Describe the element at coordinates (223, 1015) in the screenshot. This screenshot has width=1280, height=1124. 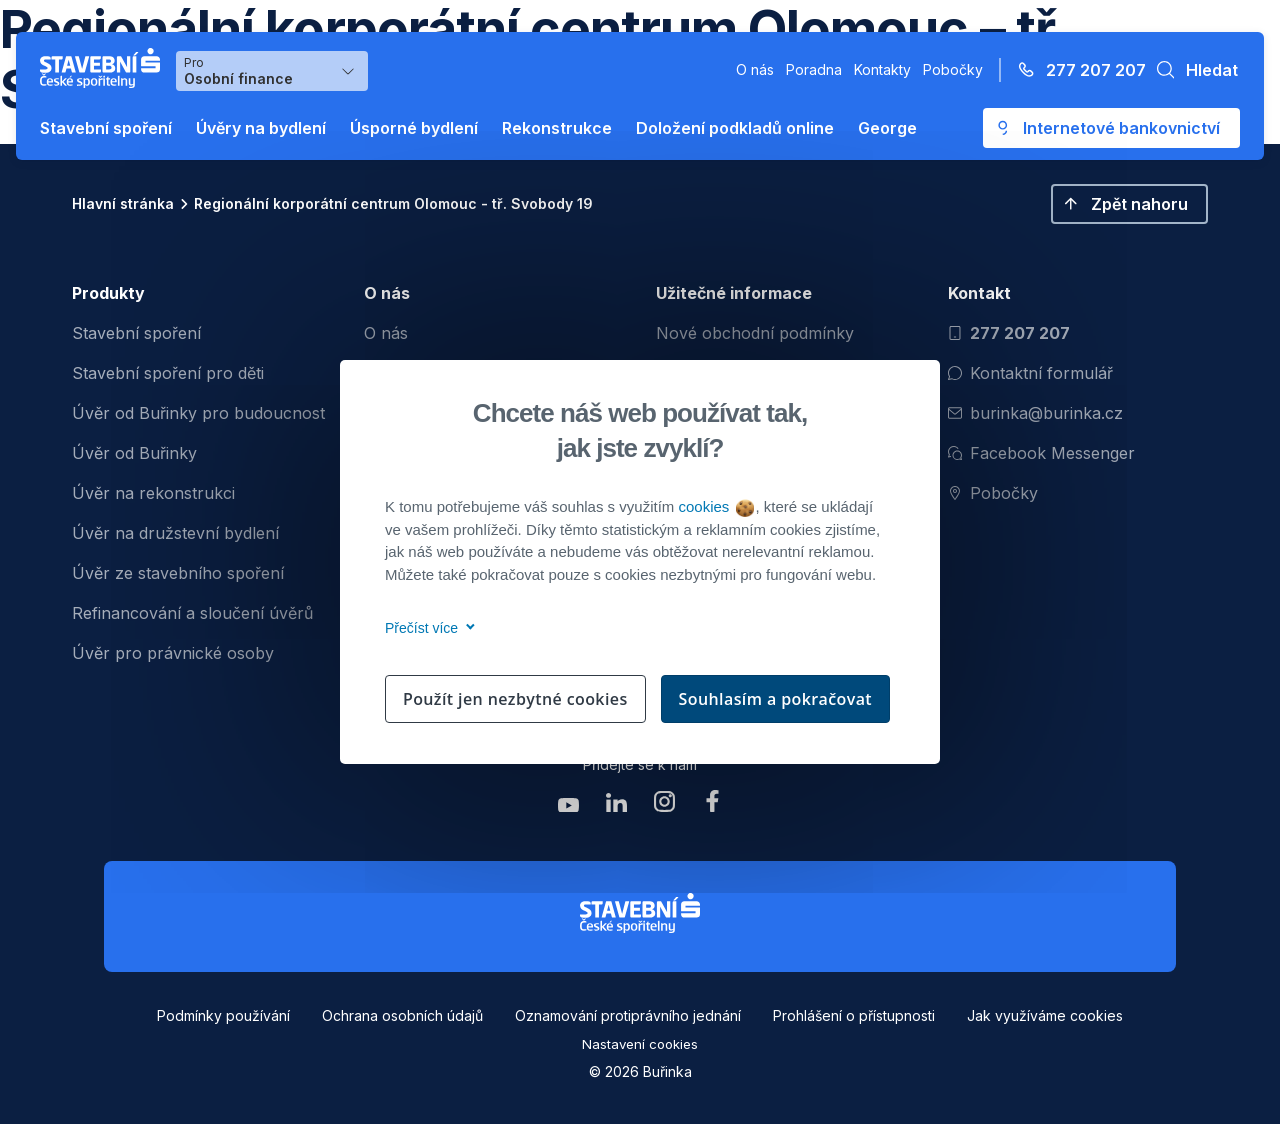
I see `Podmínky používání` at that location.